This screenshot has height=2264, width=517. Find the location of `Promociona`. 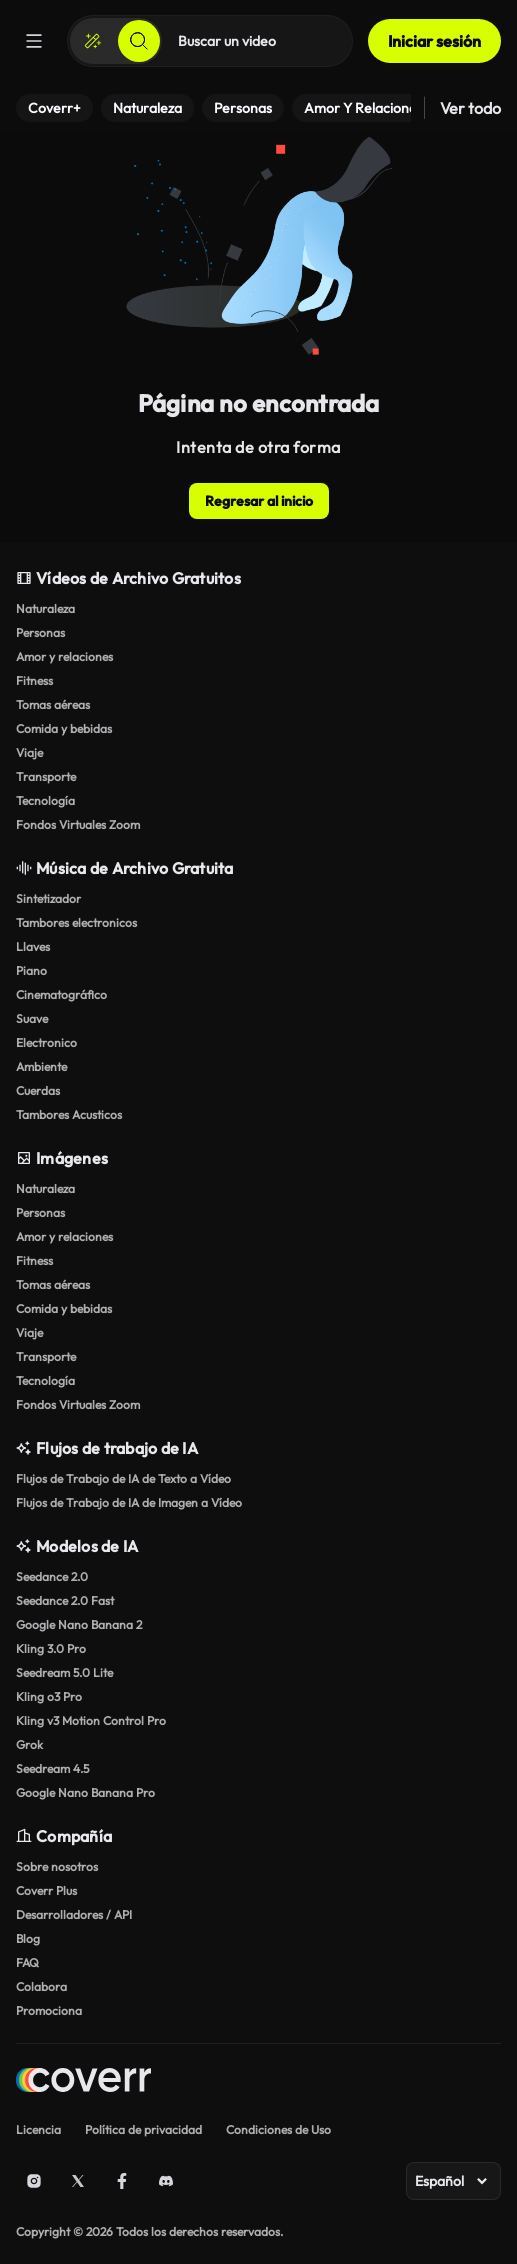

Promociona is located at coordinates (49, 2010).